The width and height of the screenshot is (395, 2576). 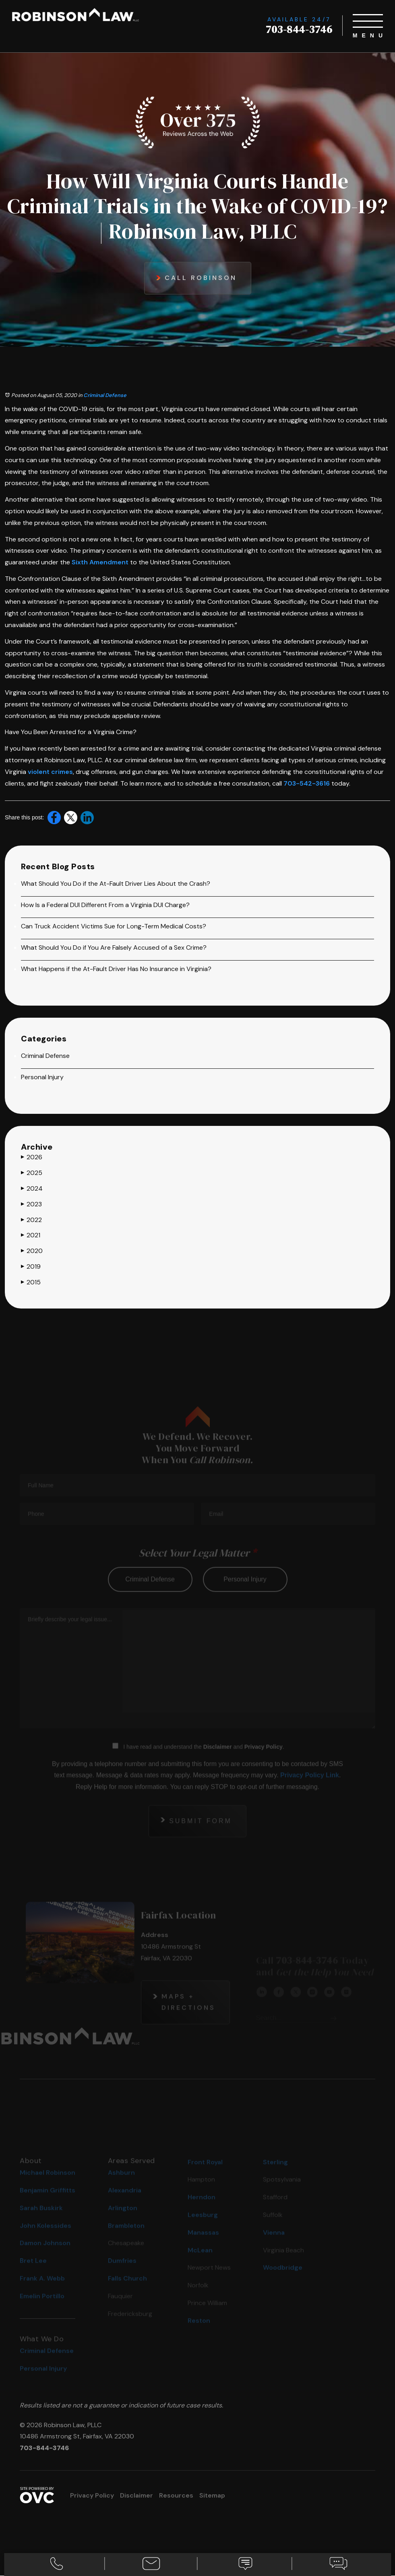 What do you see at coordinates (45, 2255) in the screenshot?
I see `Damon Johnson` at bounding box center [45, 2255].